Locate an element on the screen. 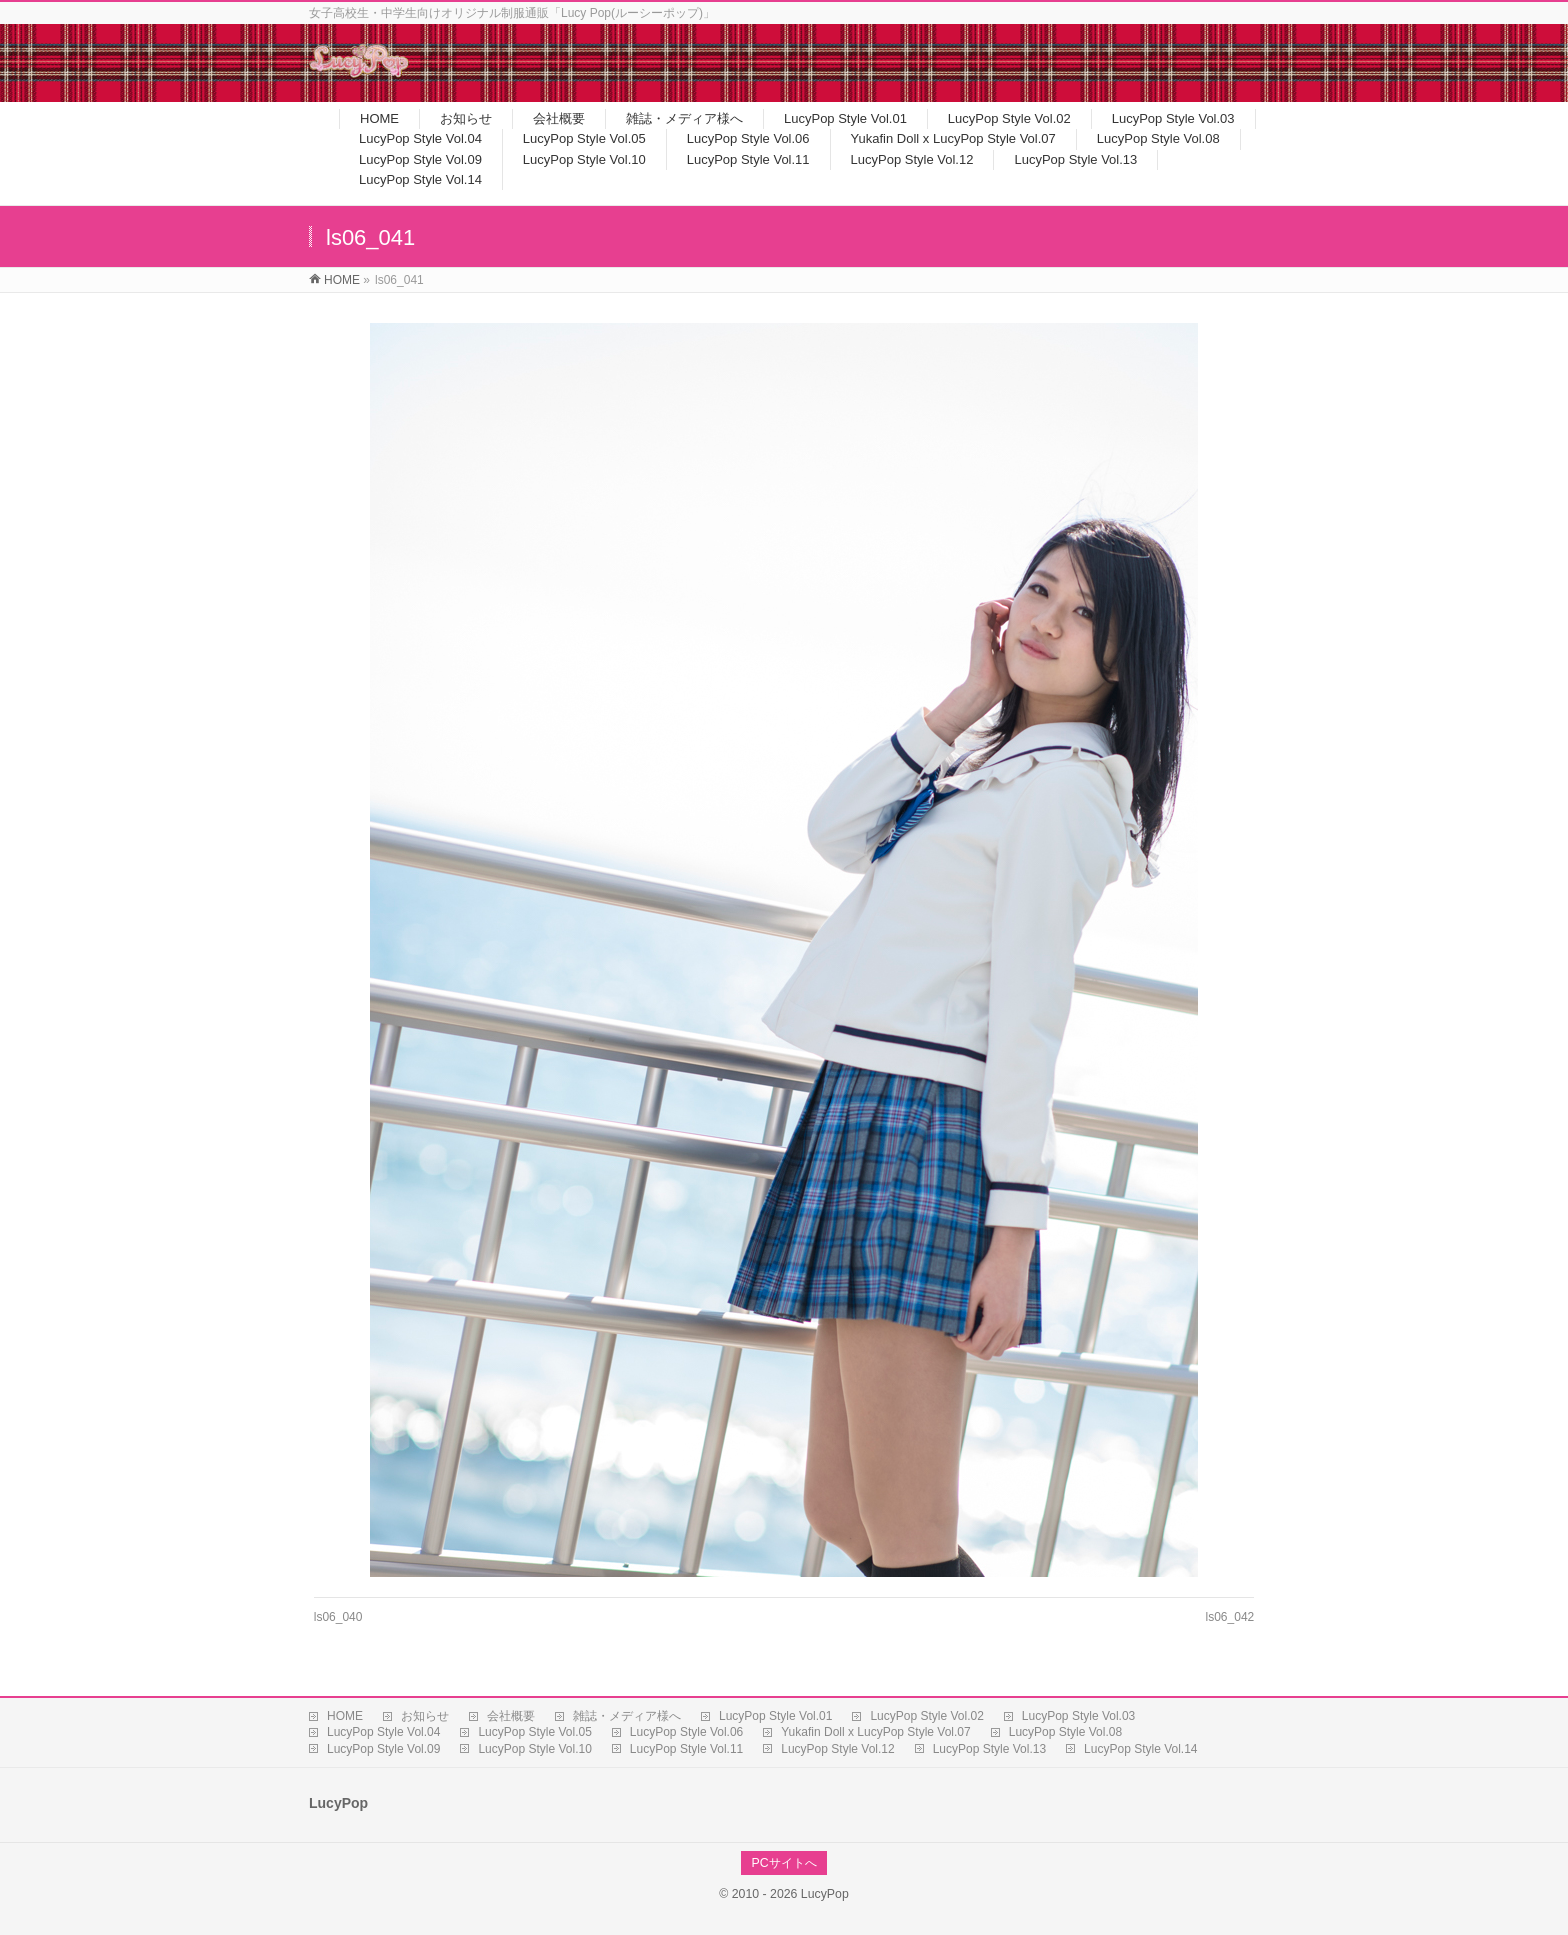 This screenshot has width=1568, height=1935. お知らせ is located at coordinates (425, 1716).